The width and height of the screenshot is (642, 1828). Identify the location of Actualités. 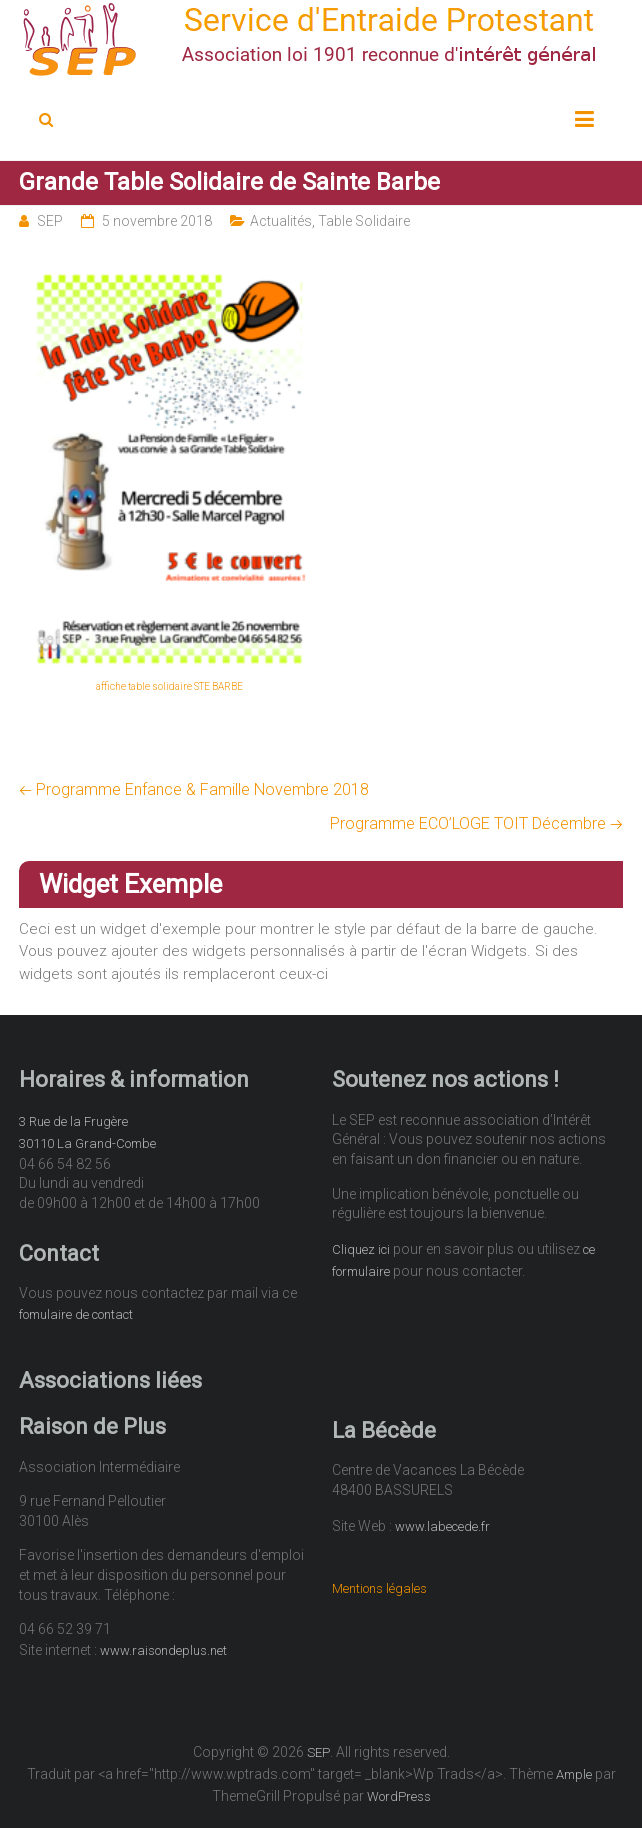
(281, 221).